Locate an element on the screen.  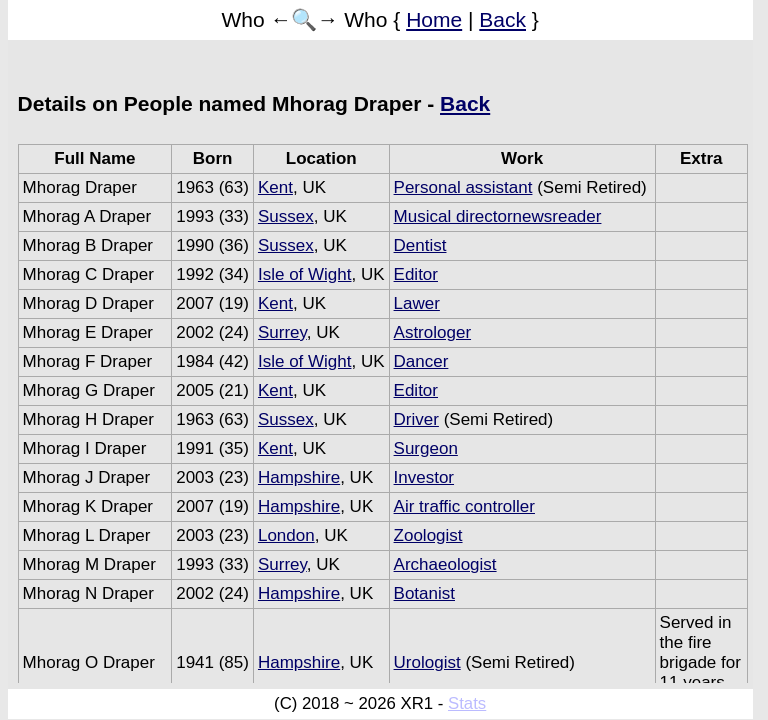
Zoologist is located at coordinates (428, 535).